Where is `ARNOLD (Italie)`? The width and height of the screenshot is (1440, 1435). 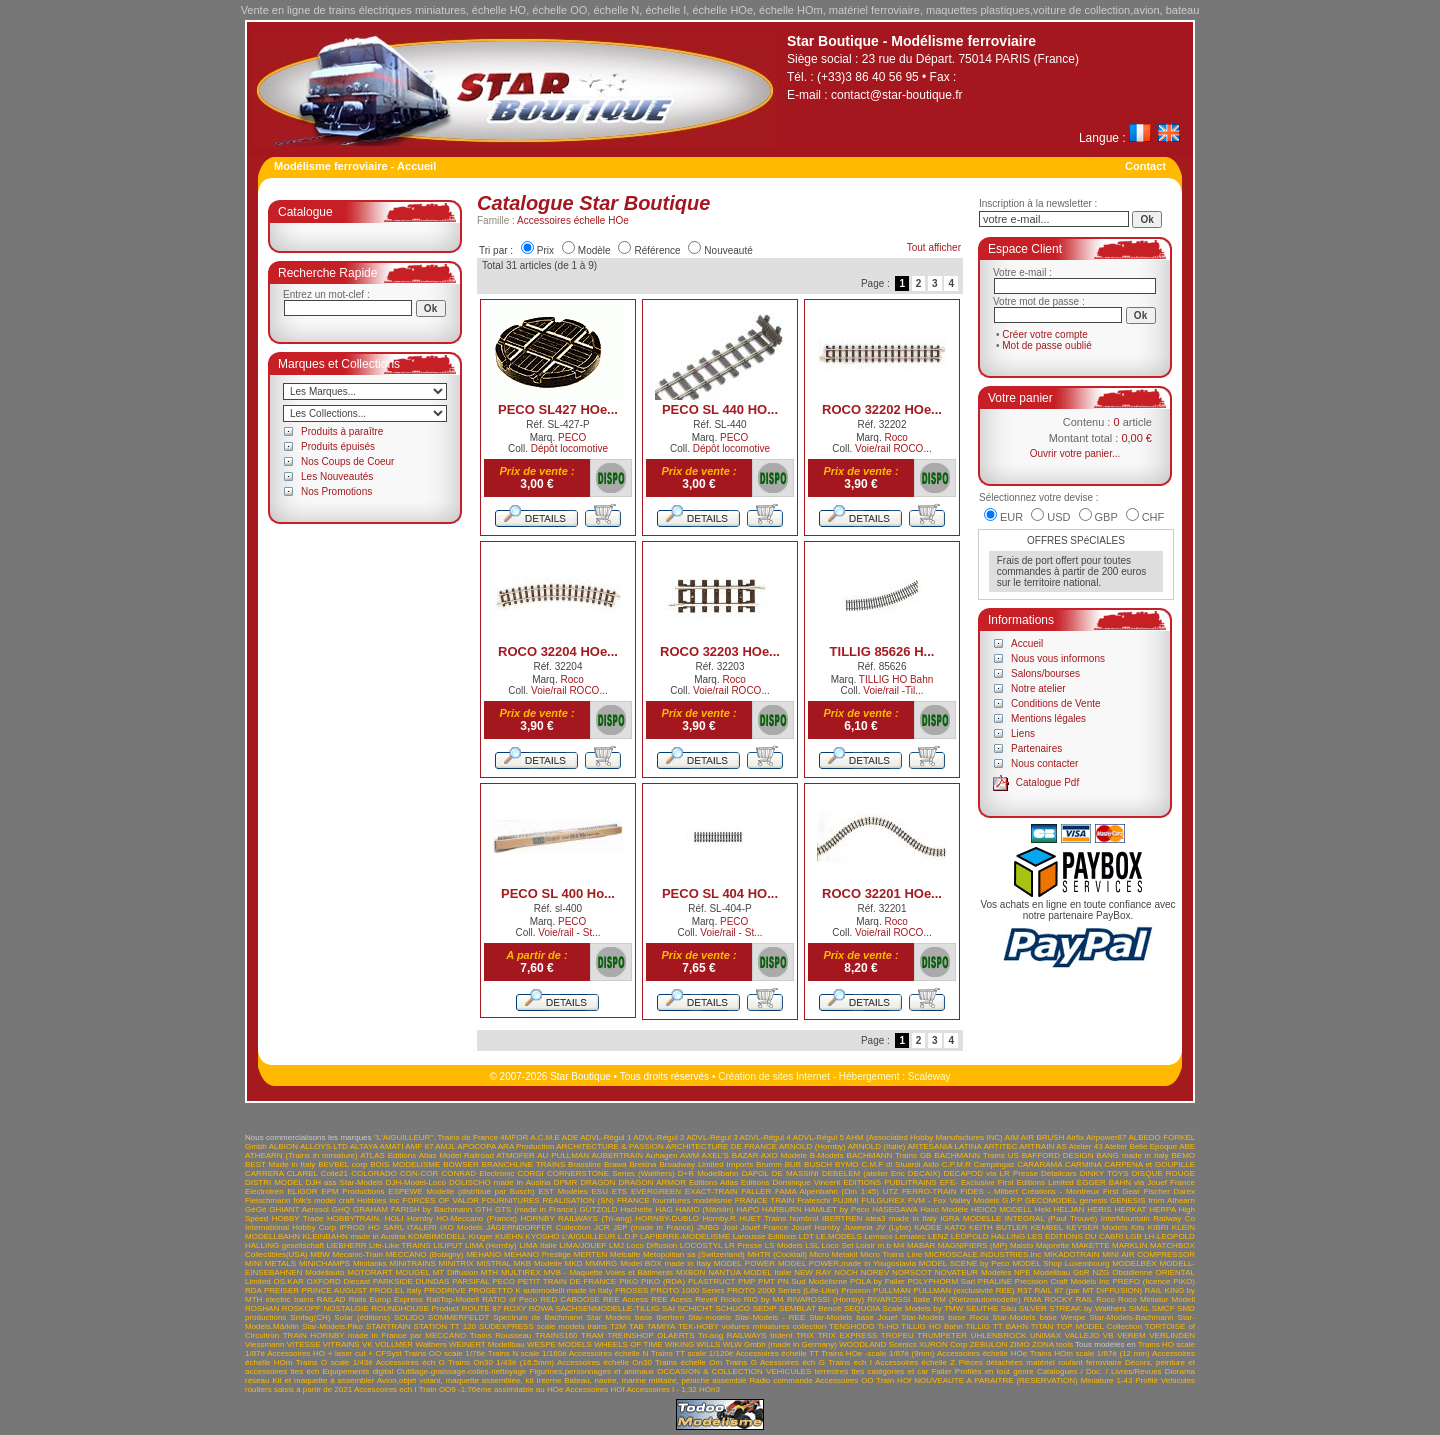
ARNOLD (Italie) is located at coordinates (877, 1146).